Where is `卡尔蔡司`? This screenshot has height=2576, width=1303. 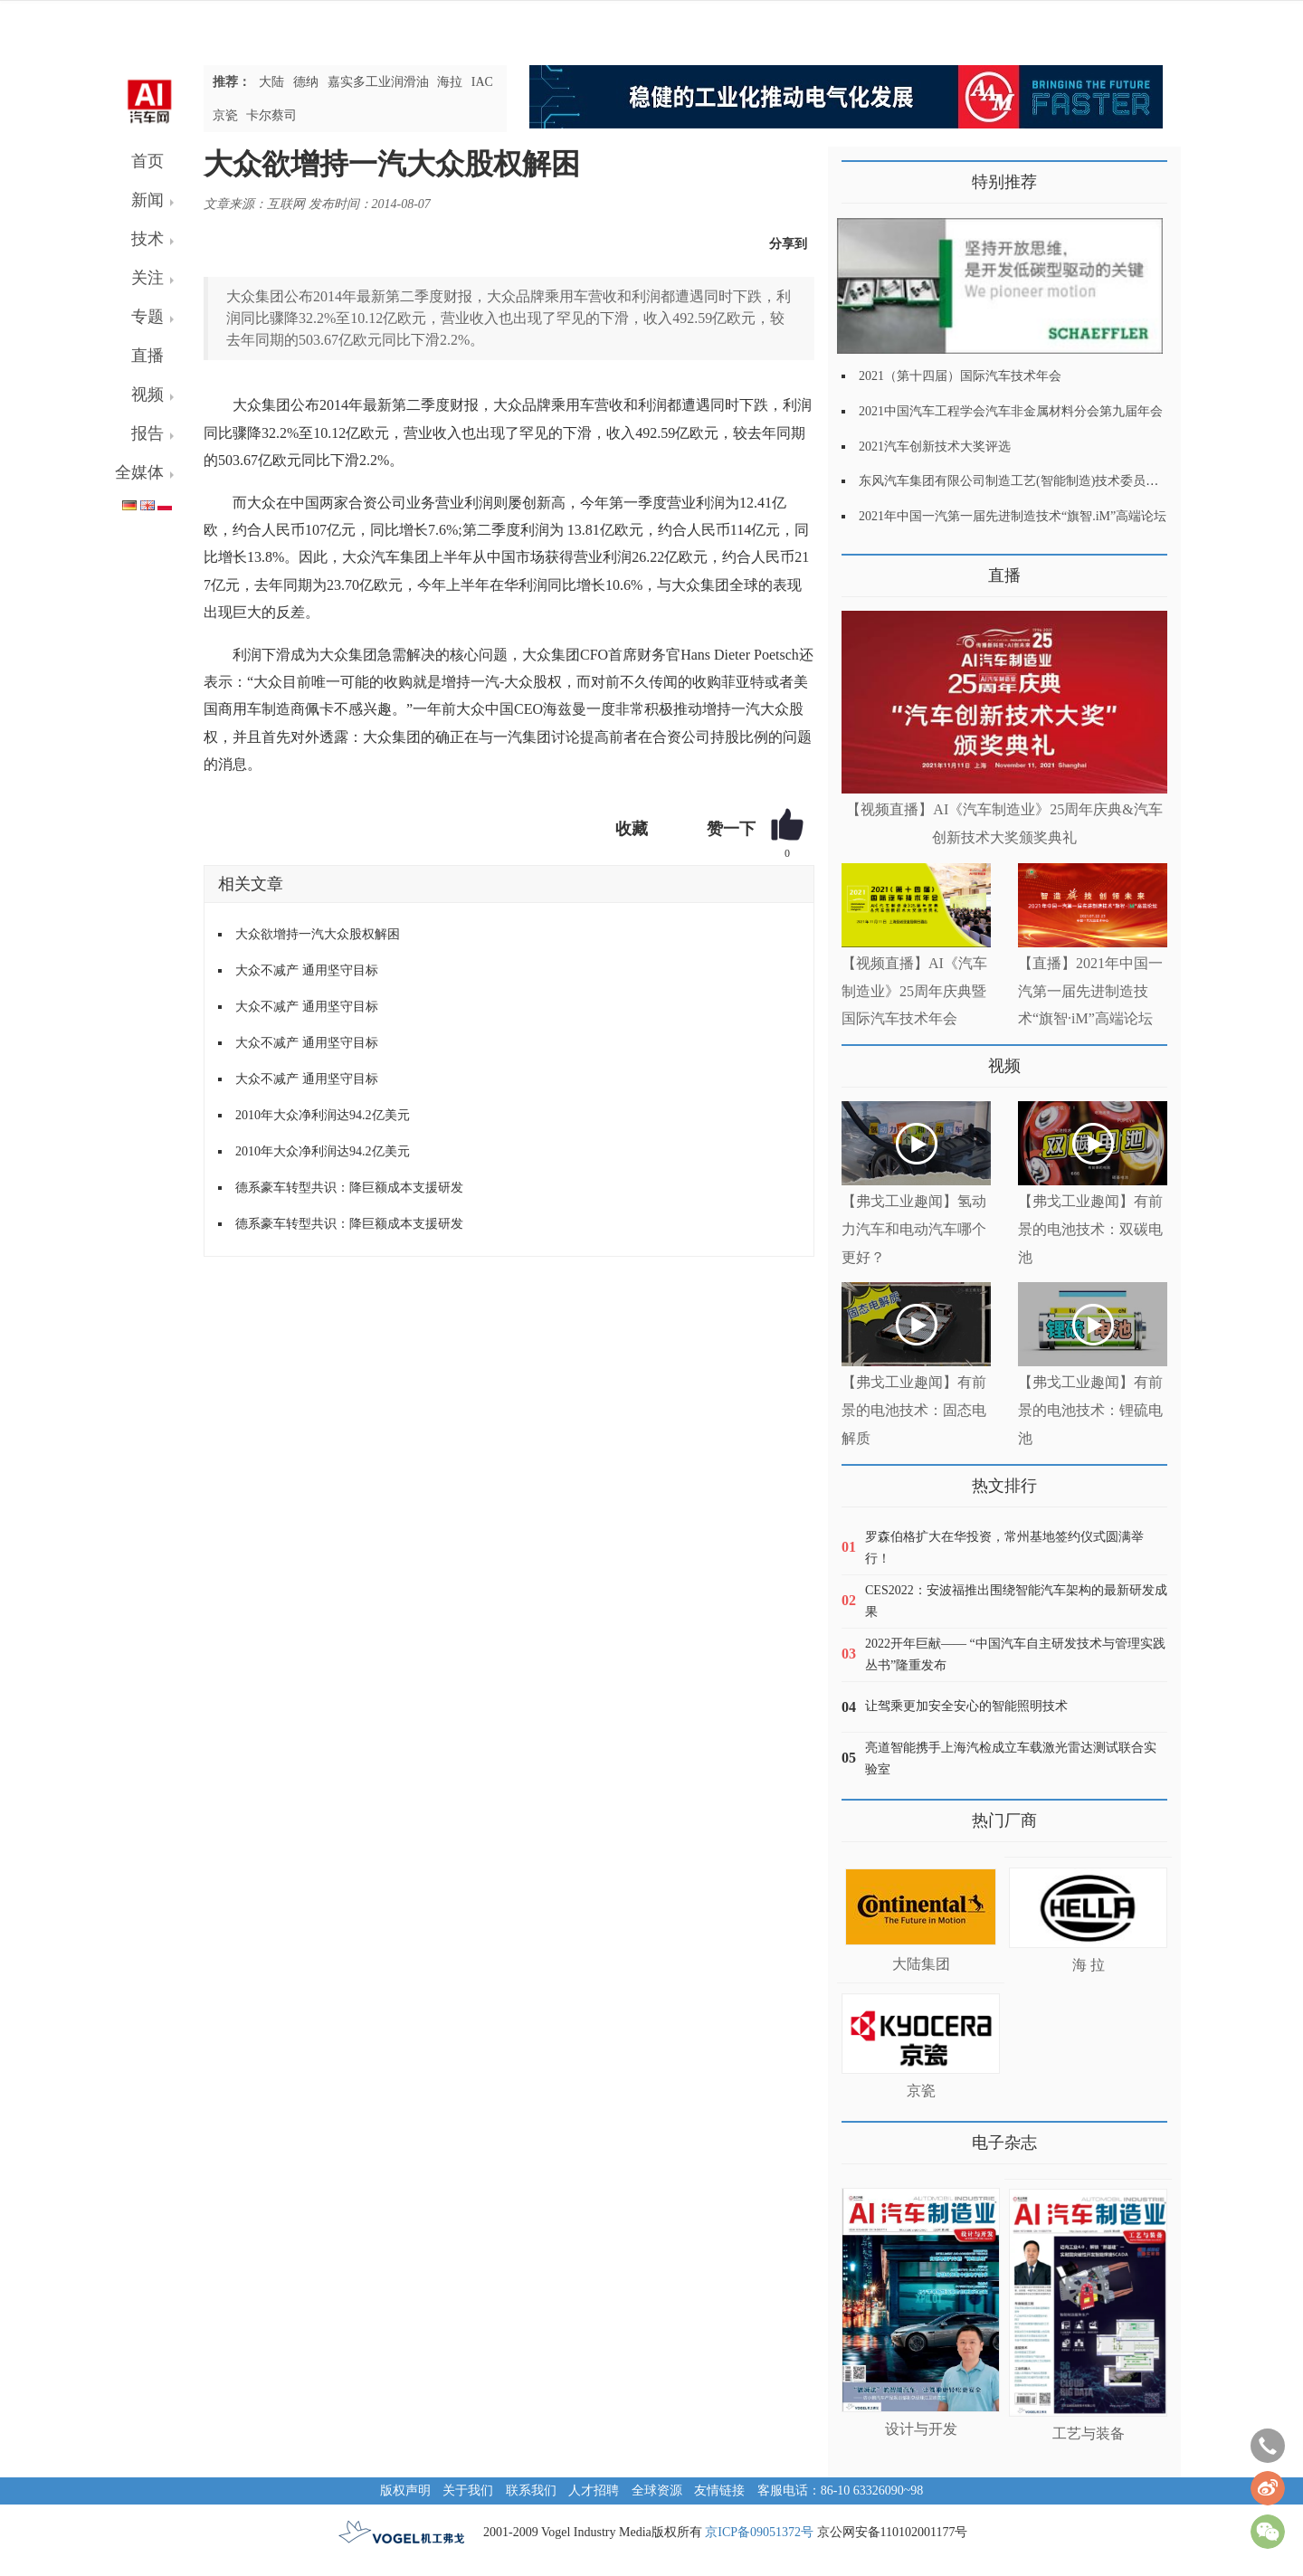 卡尔蔡司 is located at coordinates (271, 115).